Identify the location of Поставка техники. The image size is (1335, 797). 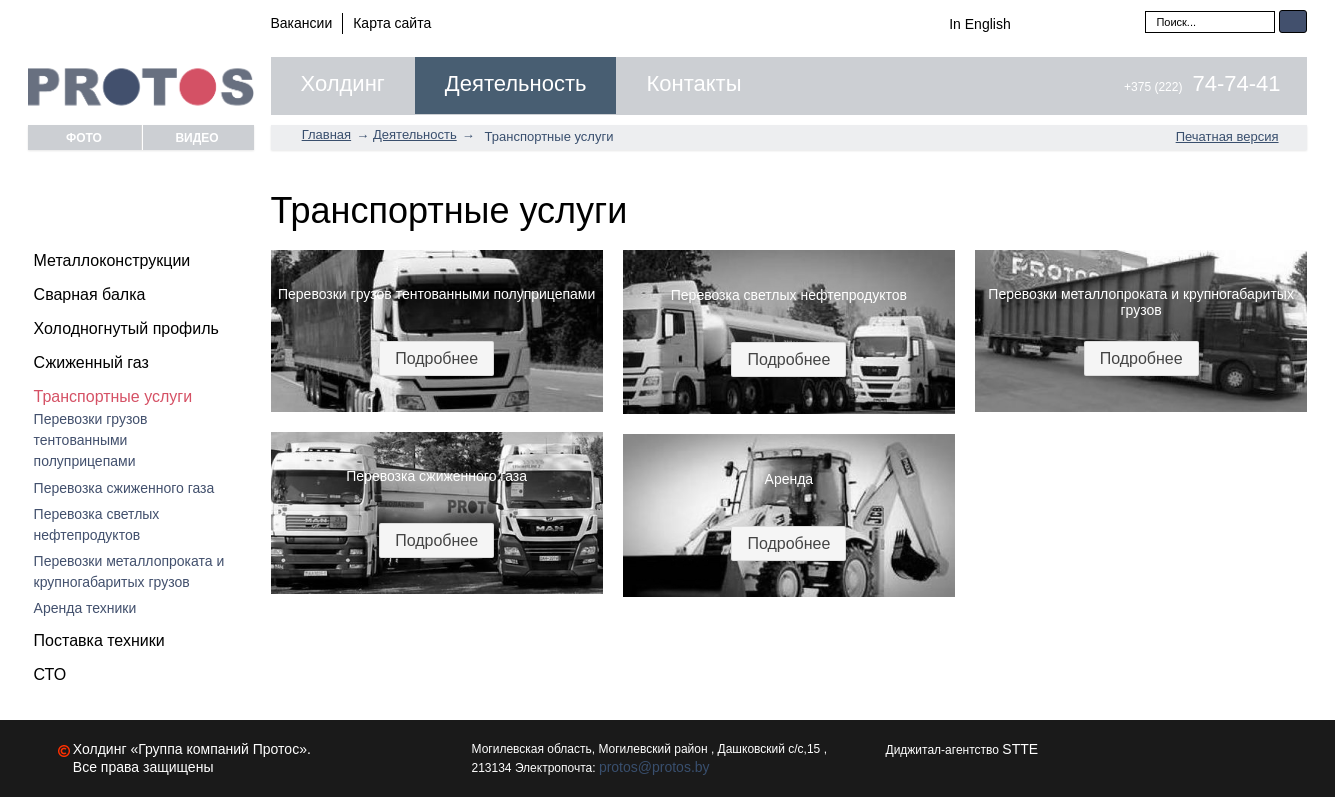
(99, 640).